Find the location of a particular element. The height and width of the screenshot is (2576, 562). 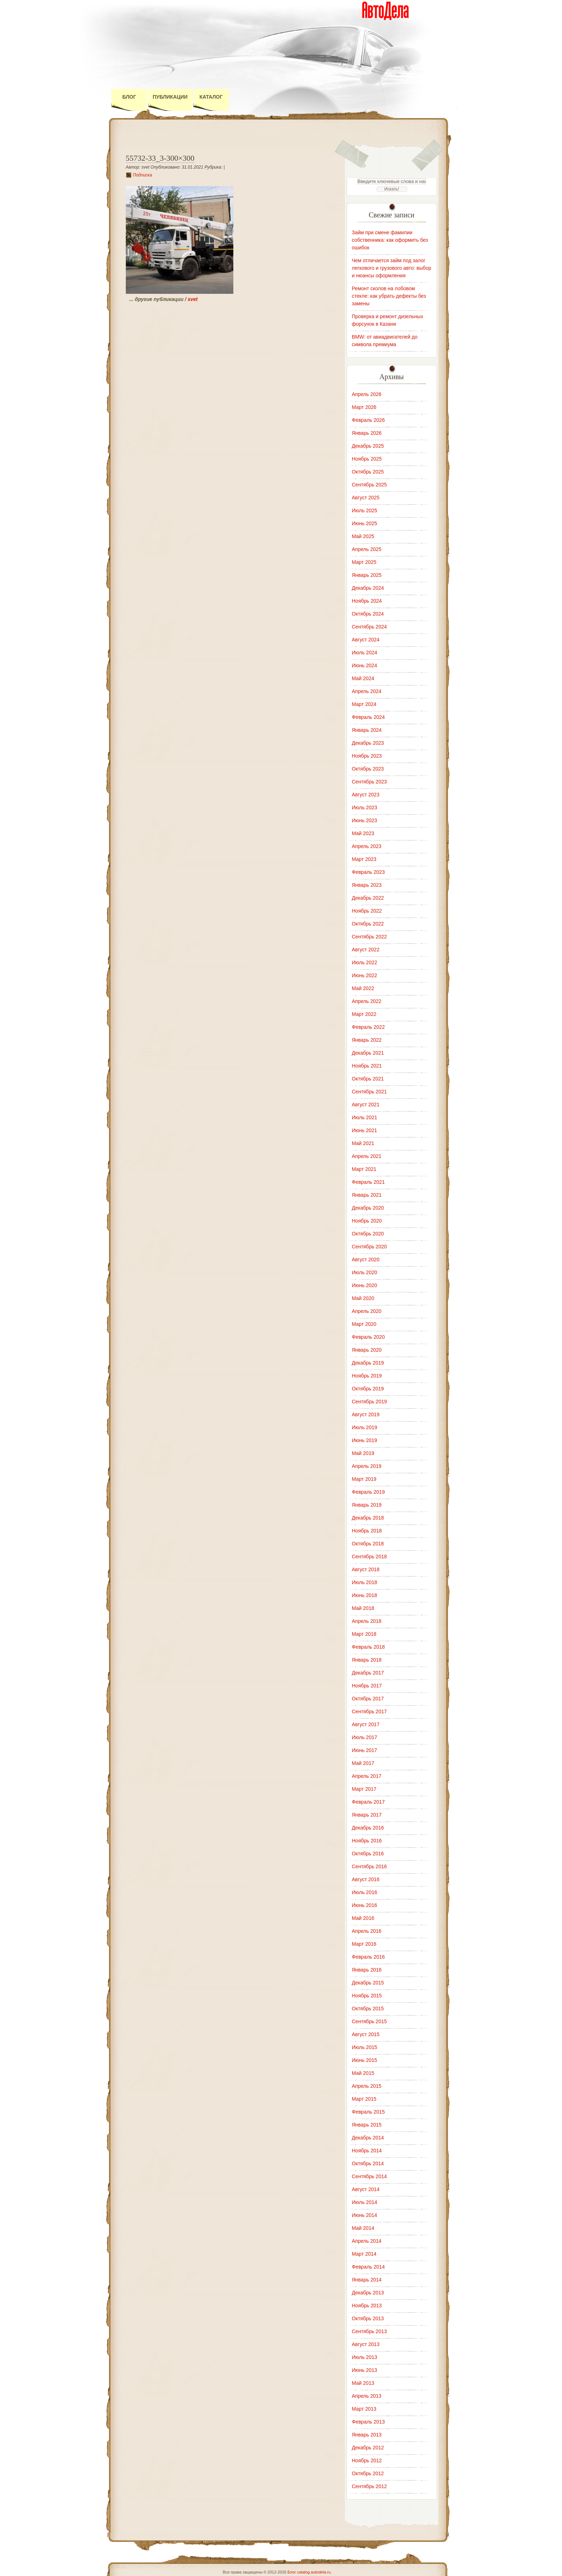

Декабрь 2024 is located at coordinates (368, 588).